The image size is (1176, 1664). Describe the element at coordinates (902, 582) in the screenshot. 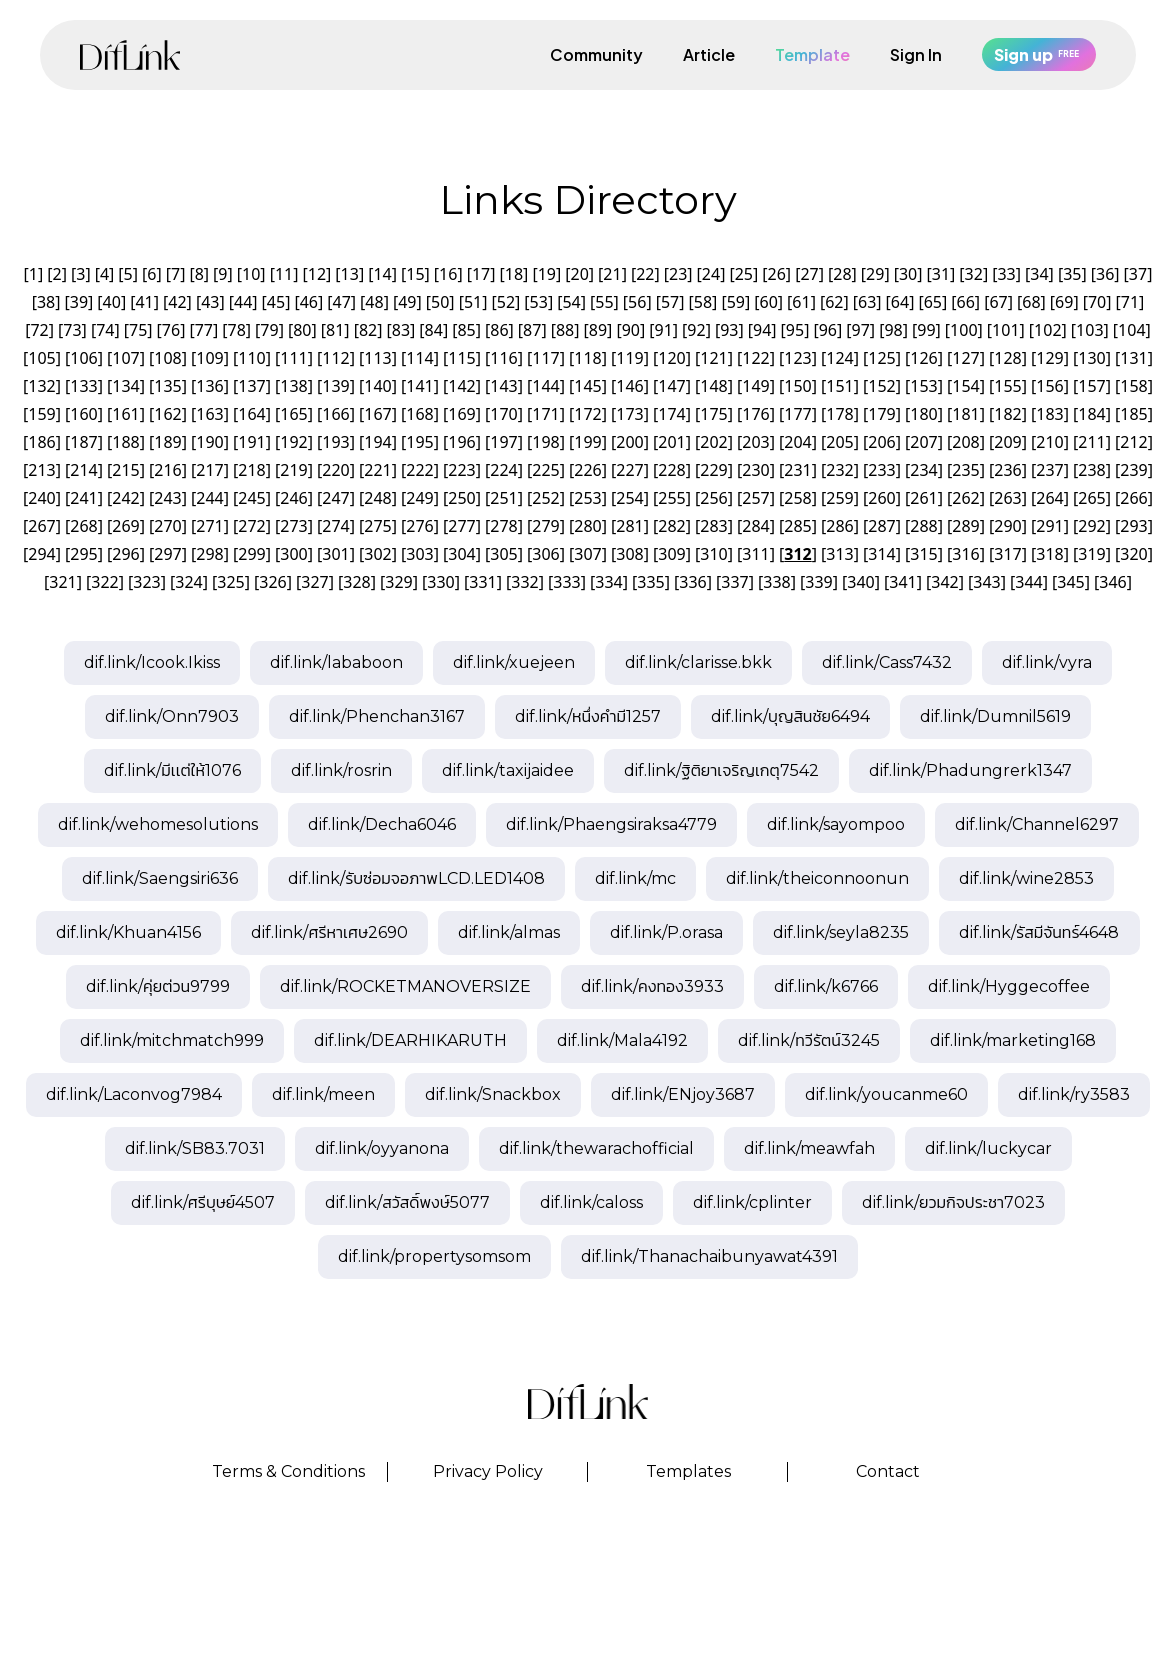

I see `341` at that location.